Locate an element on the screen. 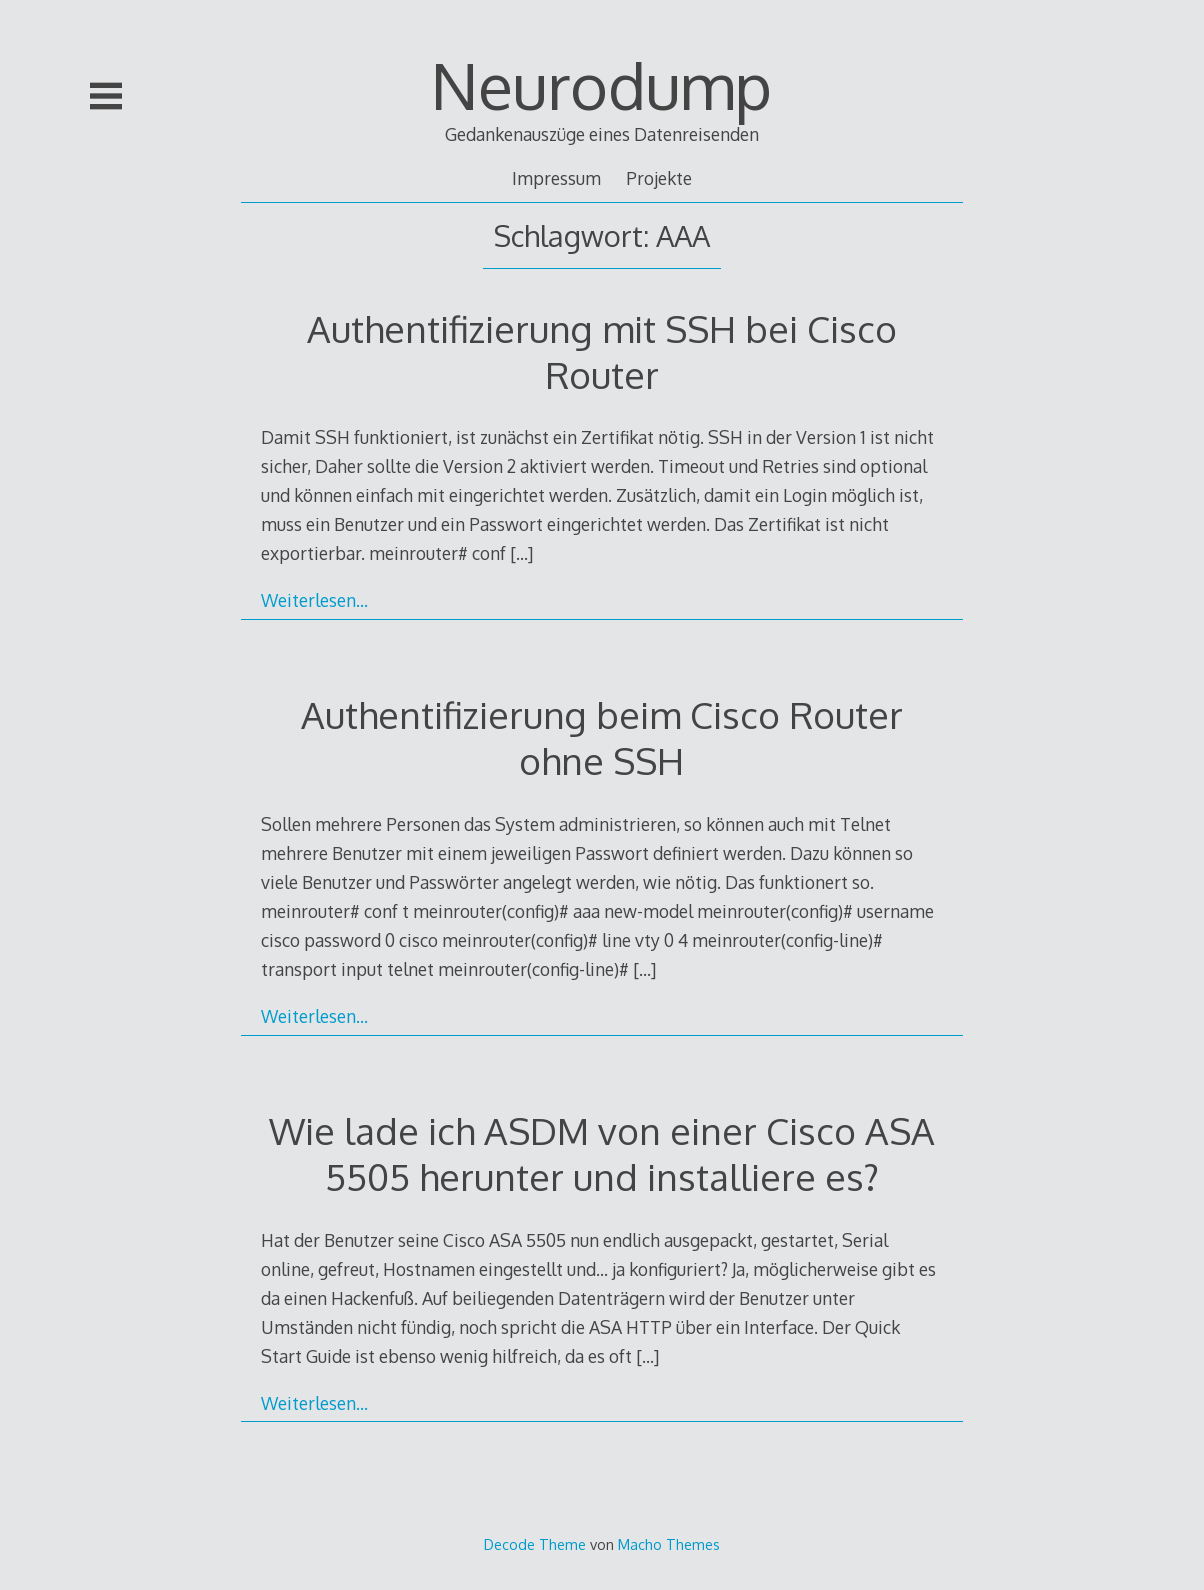 The width and height of the screenshot is (1204, 1590). Authentifizierung mit SSH bei Cisco Router is located at coordinates (602, 351).